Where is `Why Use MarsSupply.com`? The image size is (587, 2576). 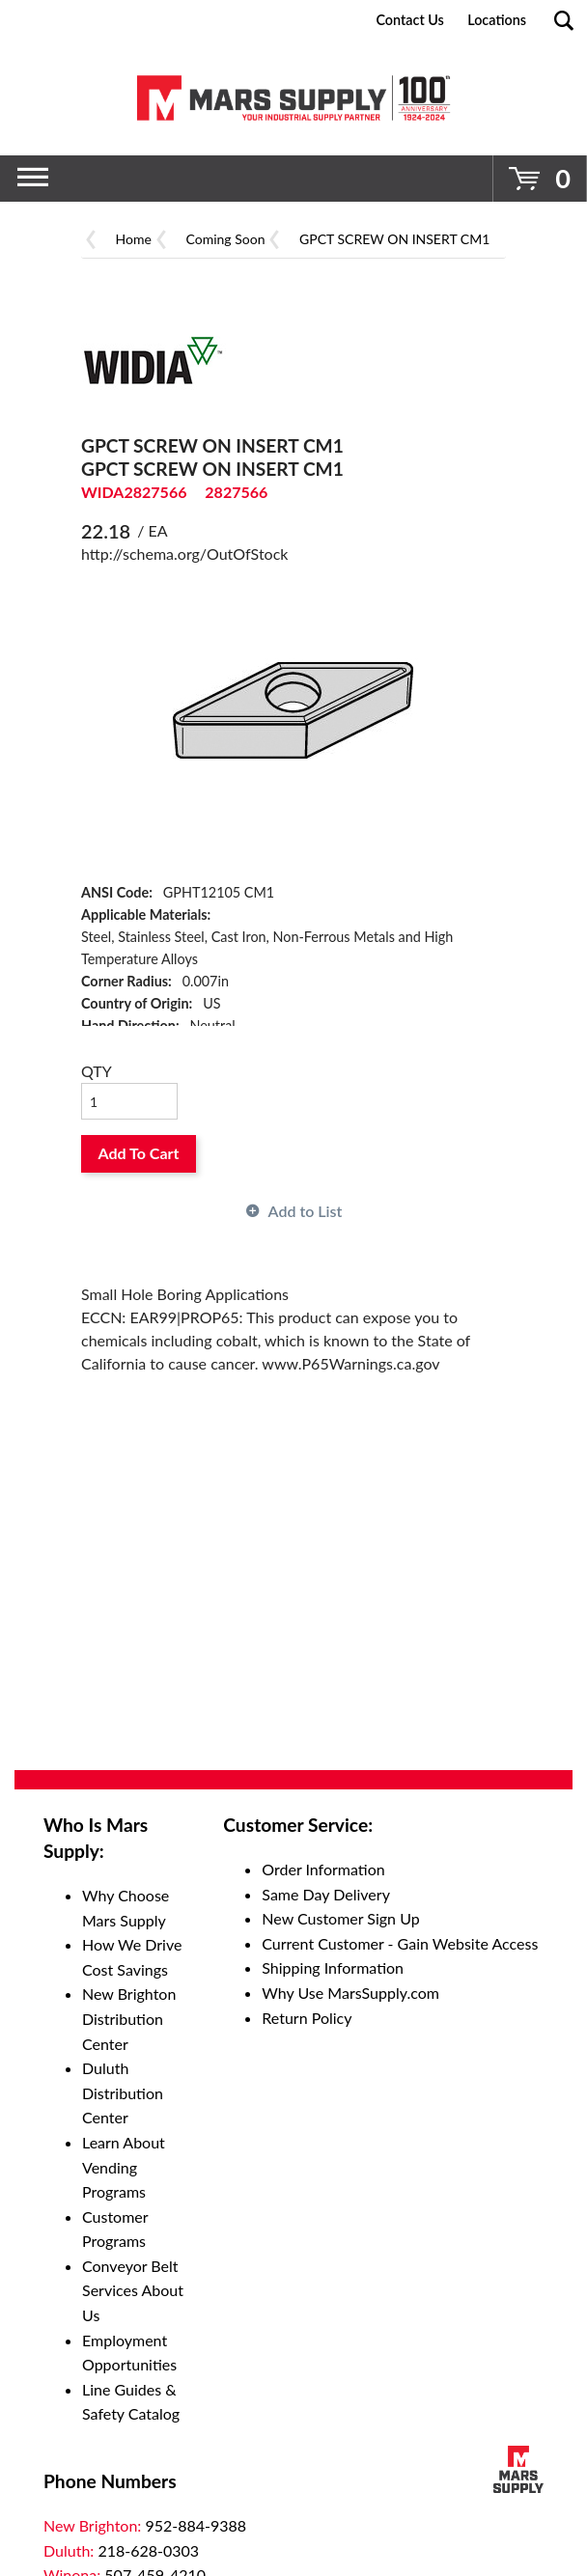 Why Use MarsSupply.com is located at coordinates (350, 1992).